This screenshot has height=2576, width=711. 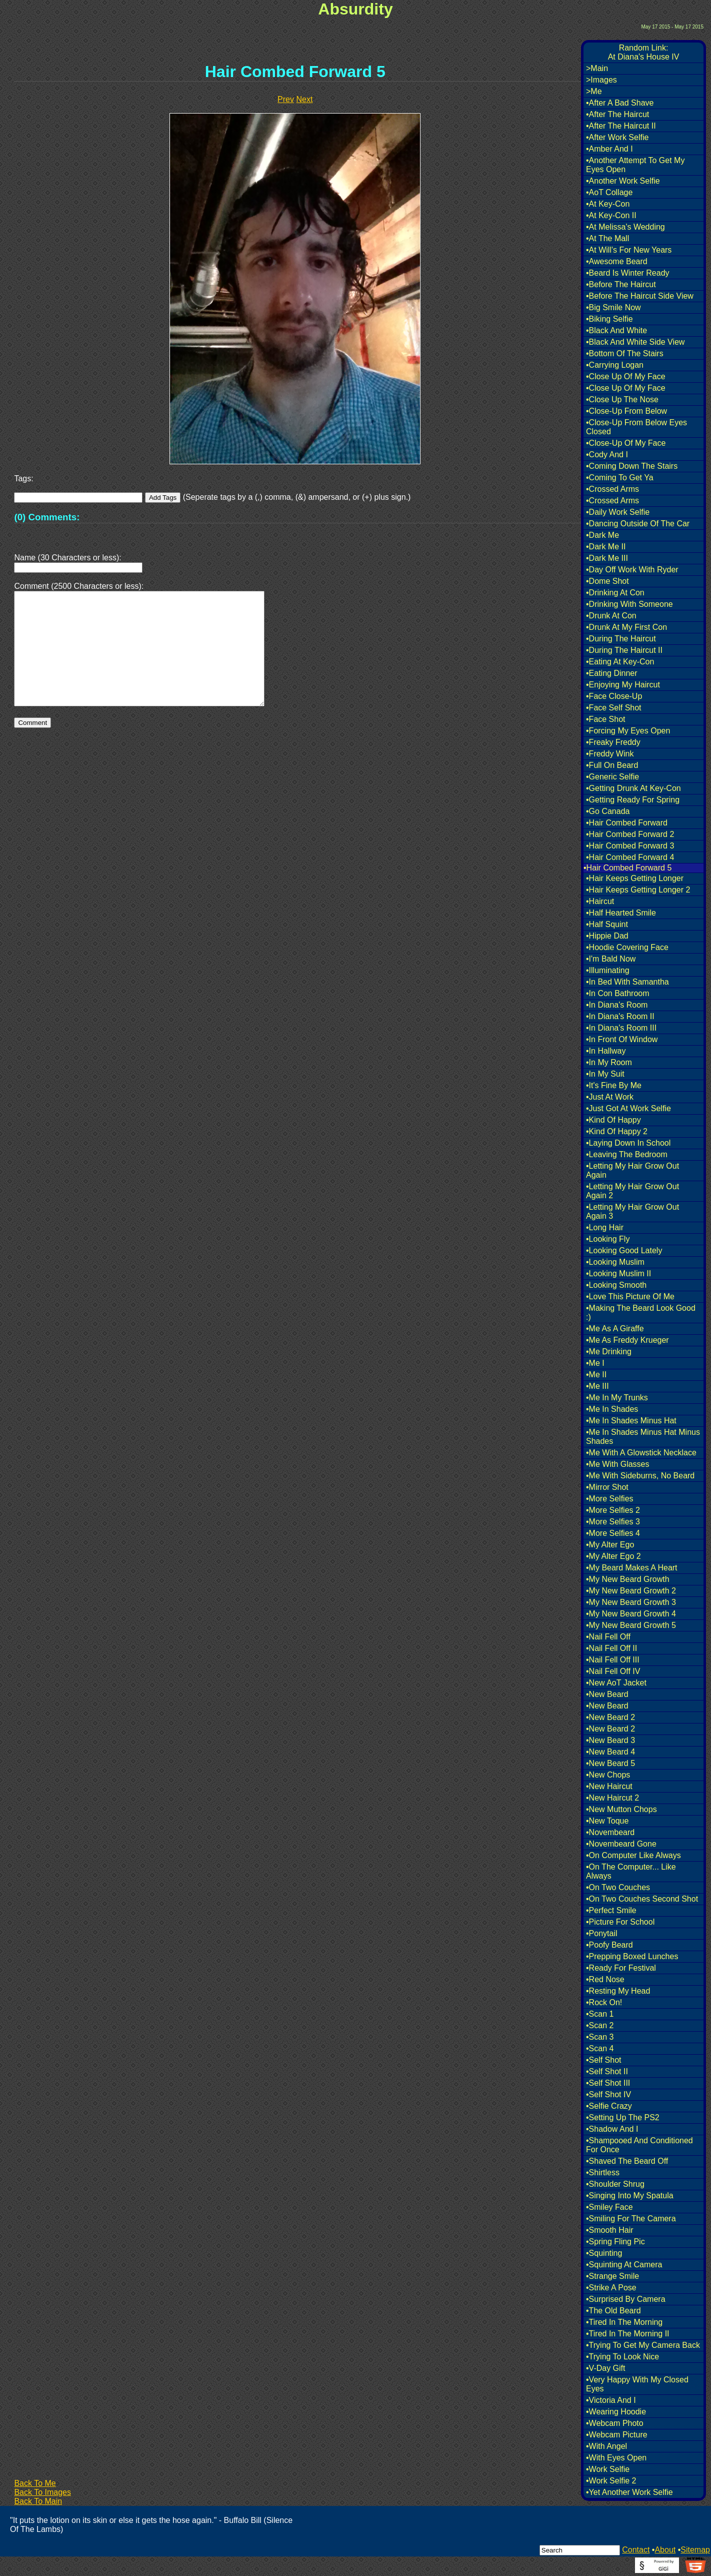 What do you see at coordinates (613, 1671) in the screenshot?
I see `•Nail Fell Off IV` at bounding box center [613, 1671].